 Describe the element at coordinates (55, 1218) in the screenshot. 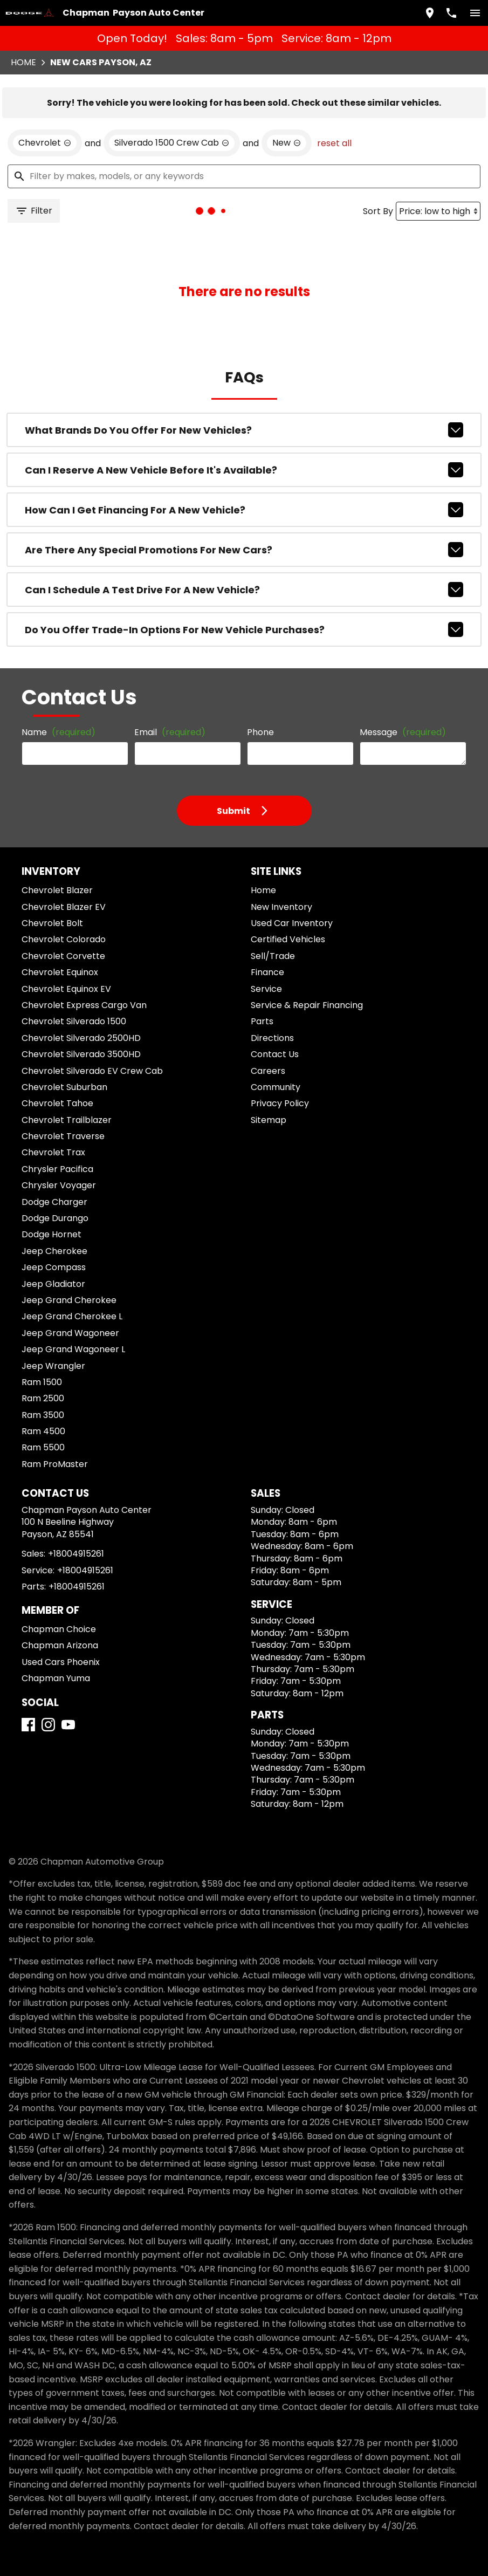

I see `Dodge Durango` at that location.